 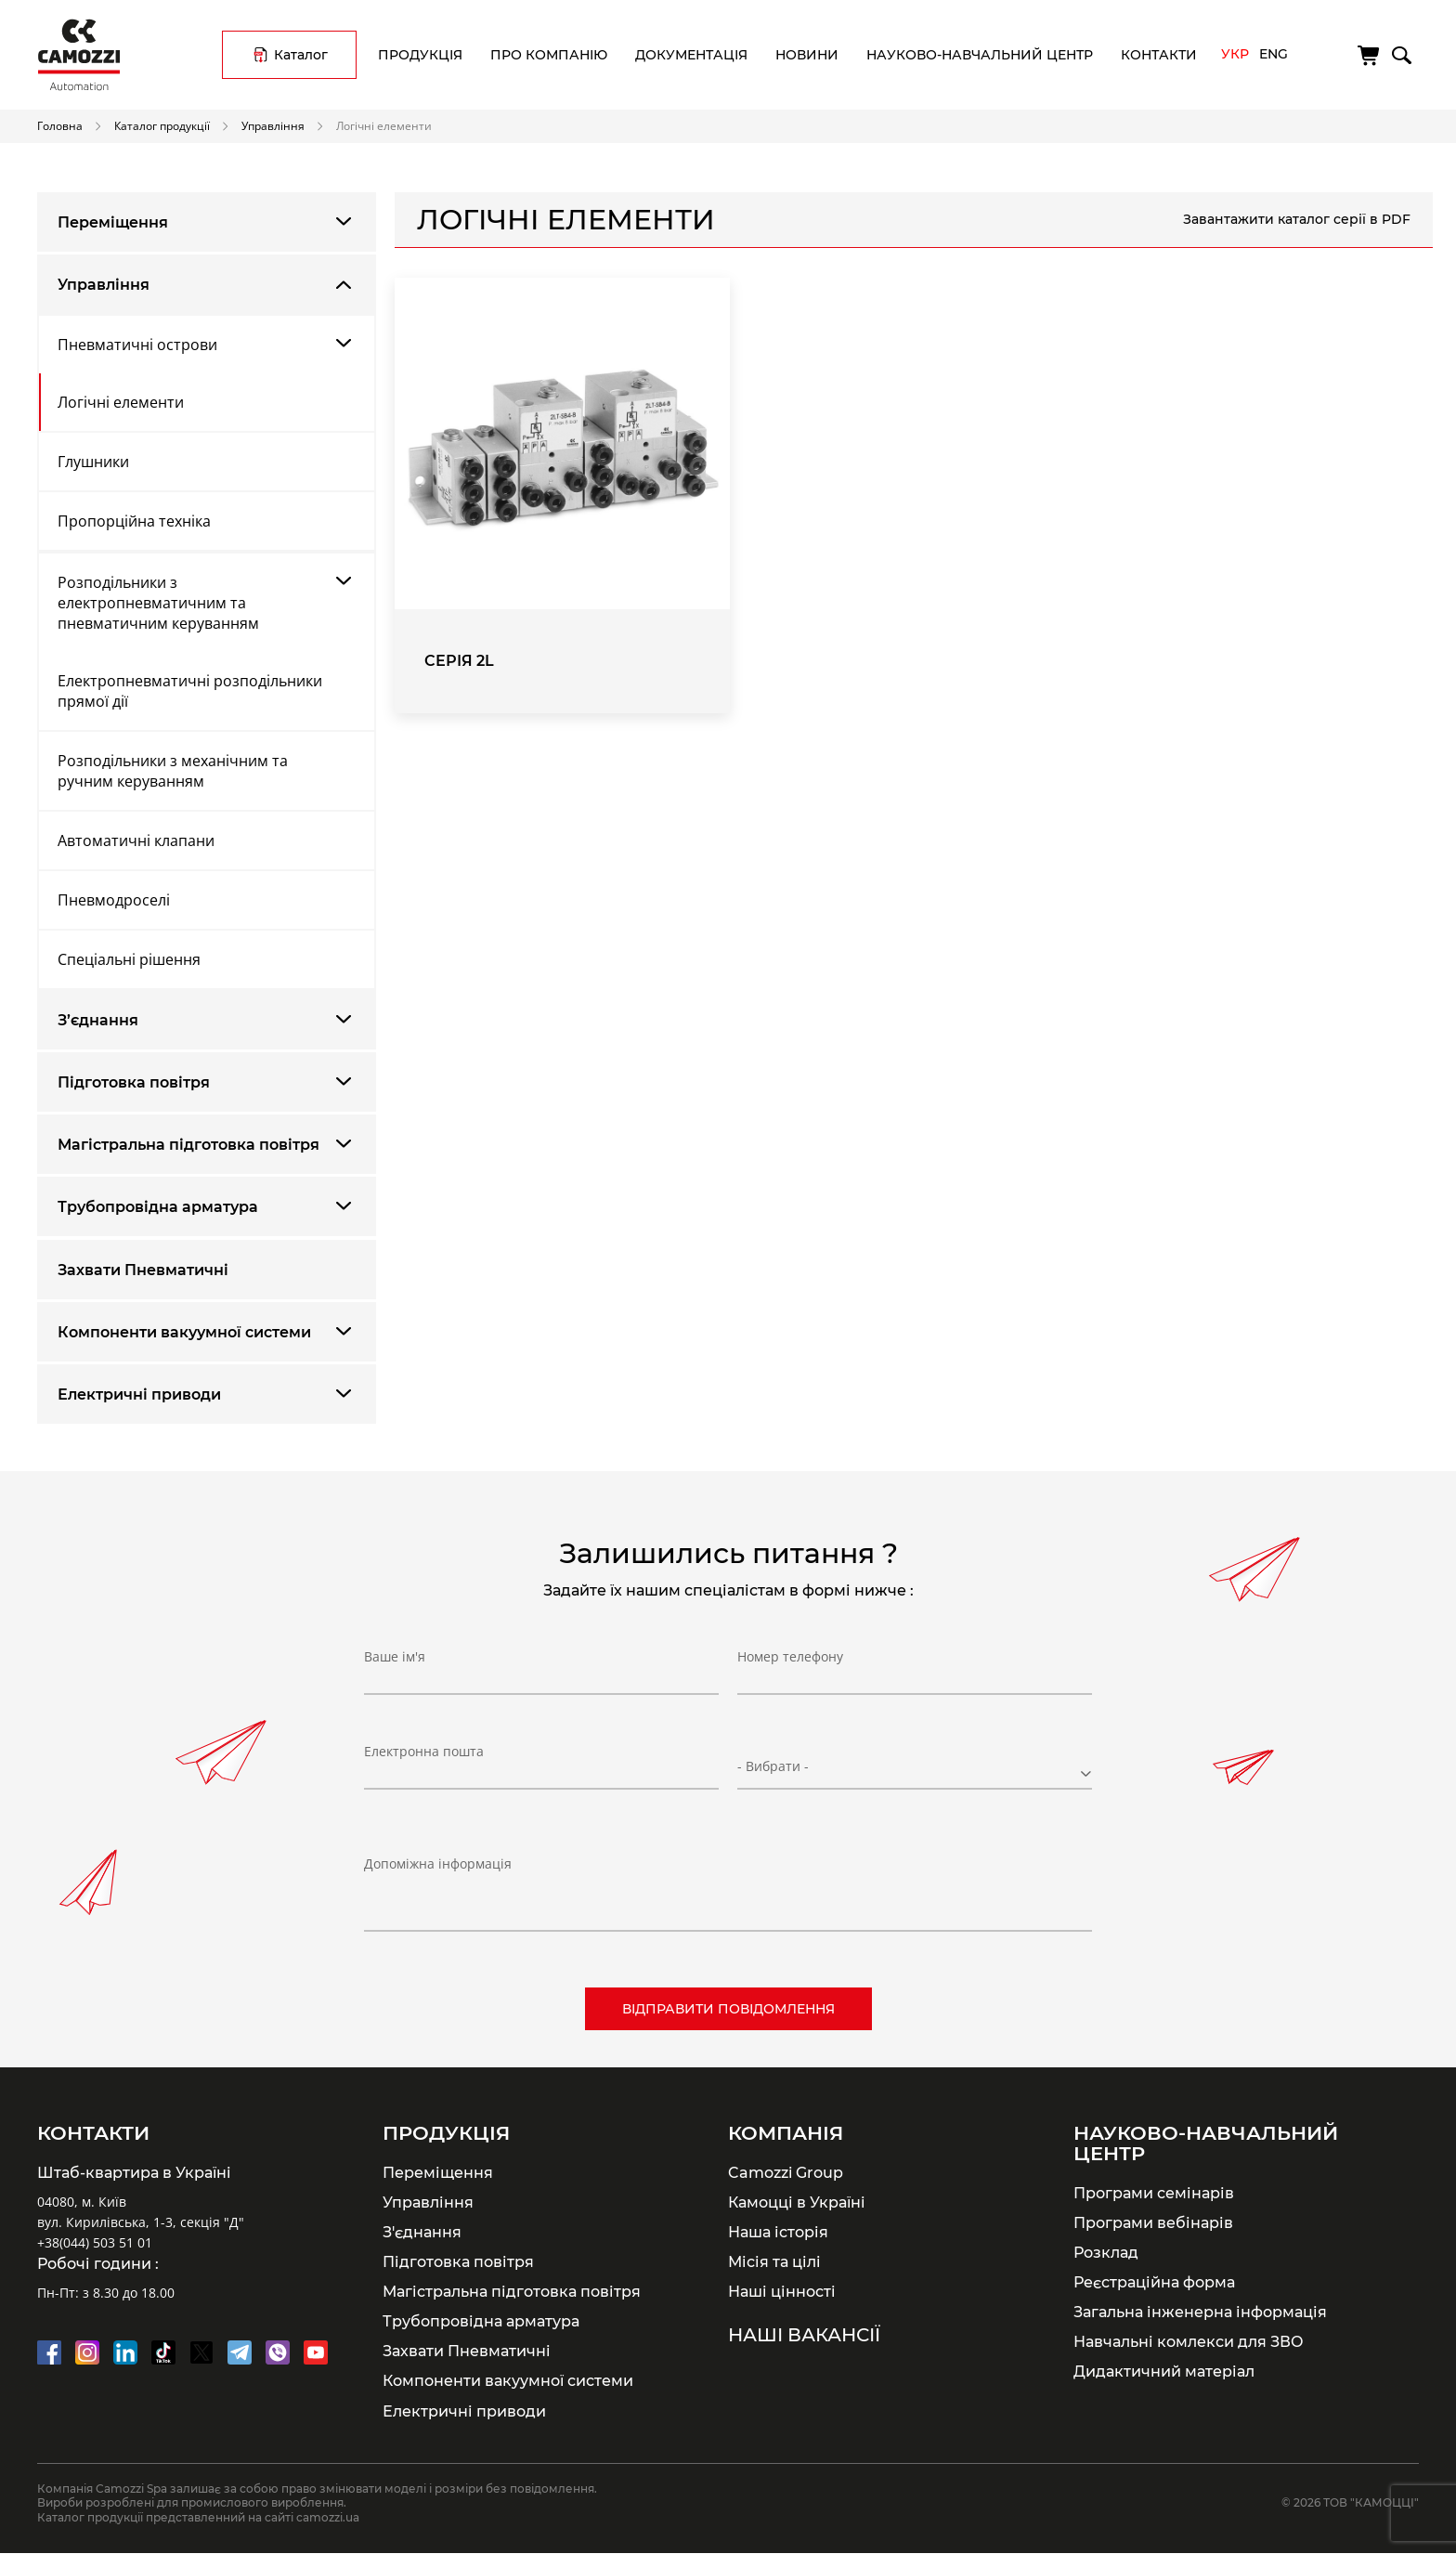 What do you see at coordinates (424, 1757) in the screenshot?
I see `Електронна пошта` at bounding box center [424, 1757].